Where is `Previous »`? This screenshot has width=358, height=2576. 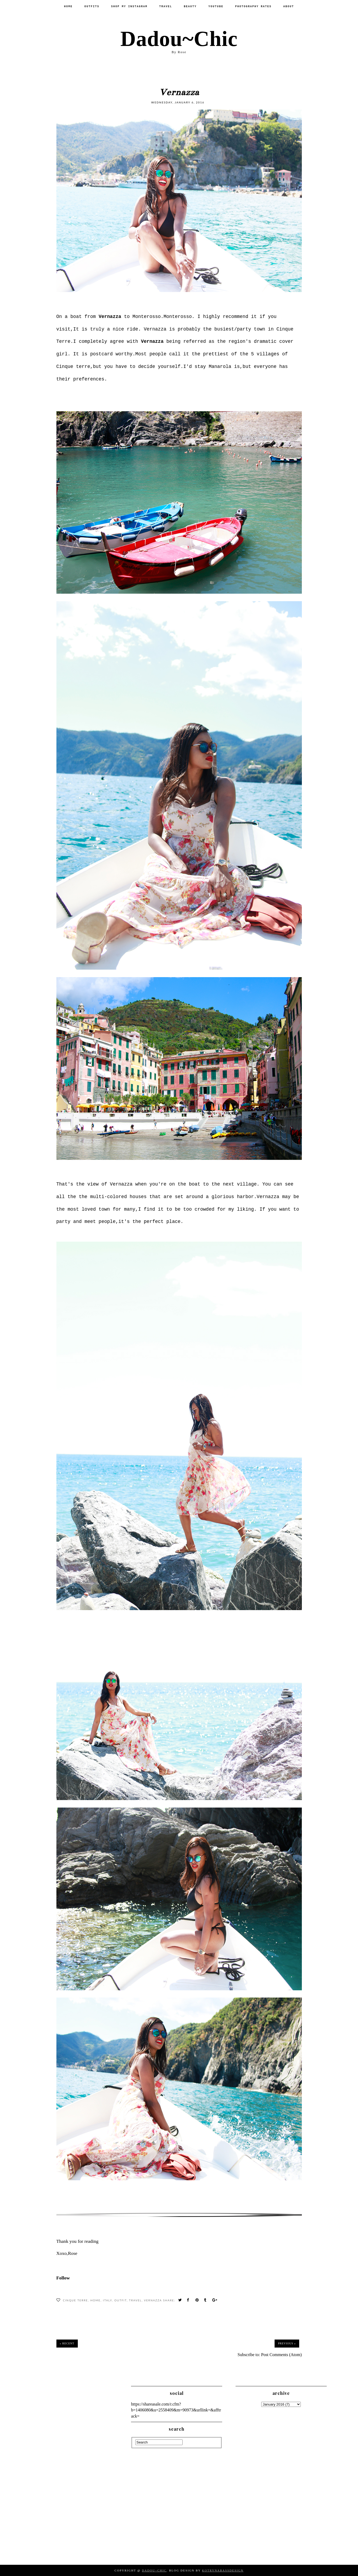 Previous » is located at coordinates (287, 2343).